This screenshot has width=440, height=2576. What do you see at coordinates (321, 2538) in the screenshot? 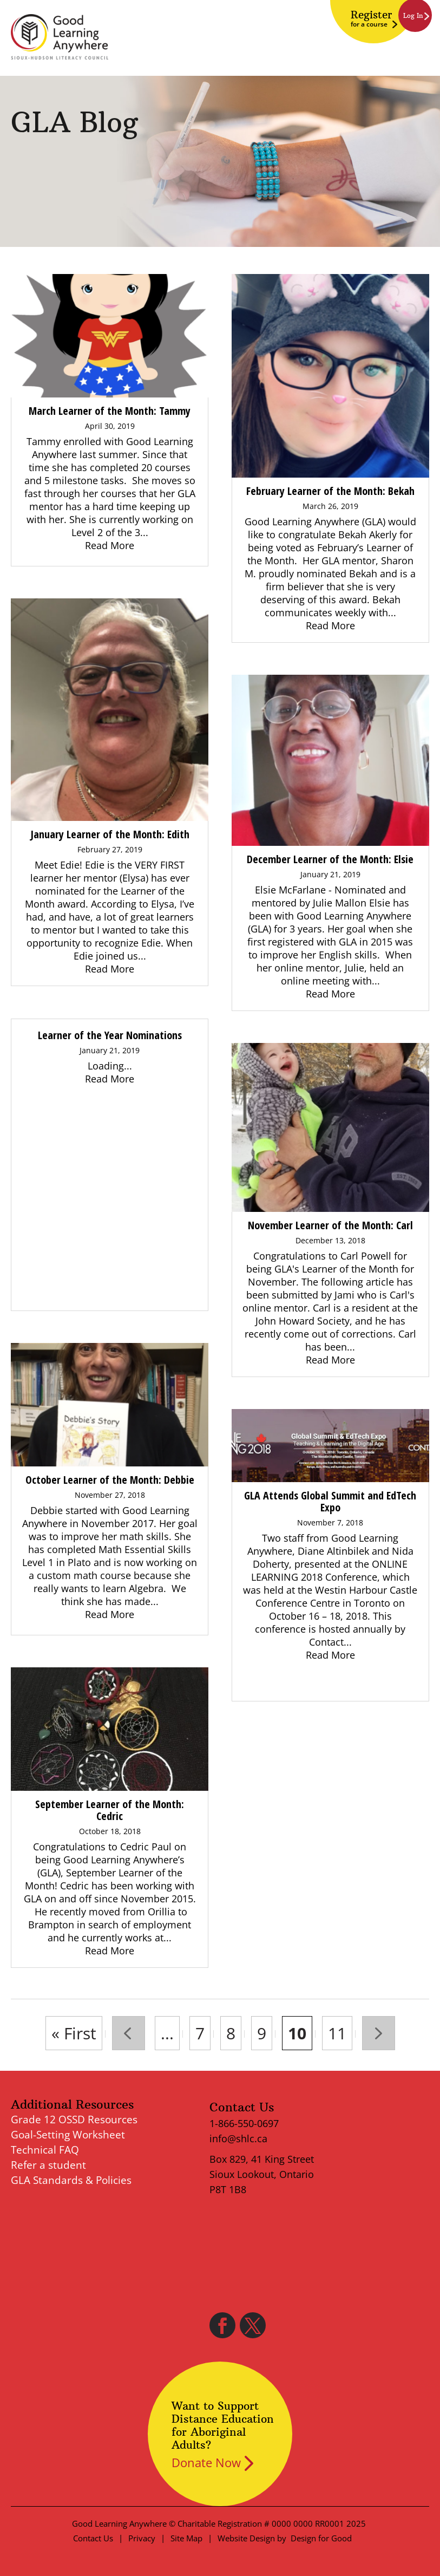
I see `Design for Good` at bounding box center [321, 2538].